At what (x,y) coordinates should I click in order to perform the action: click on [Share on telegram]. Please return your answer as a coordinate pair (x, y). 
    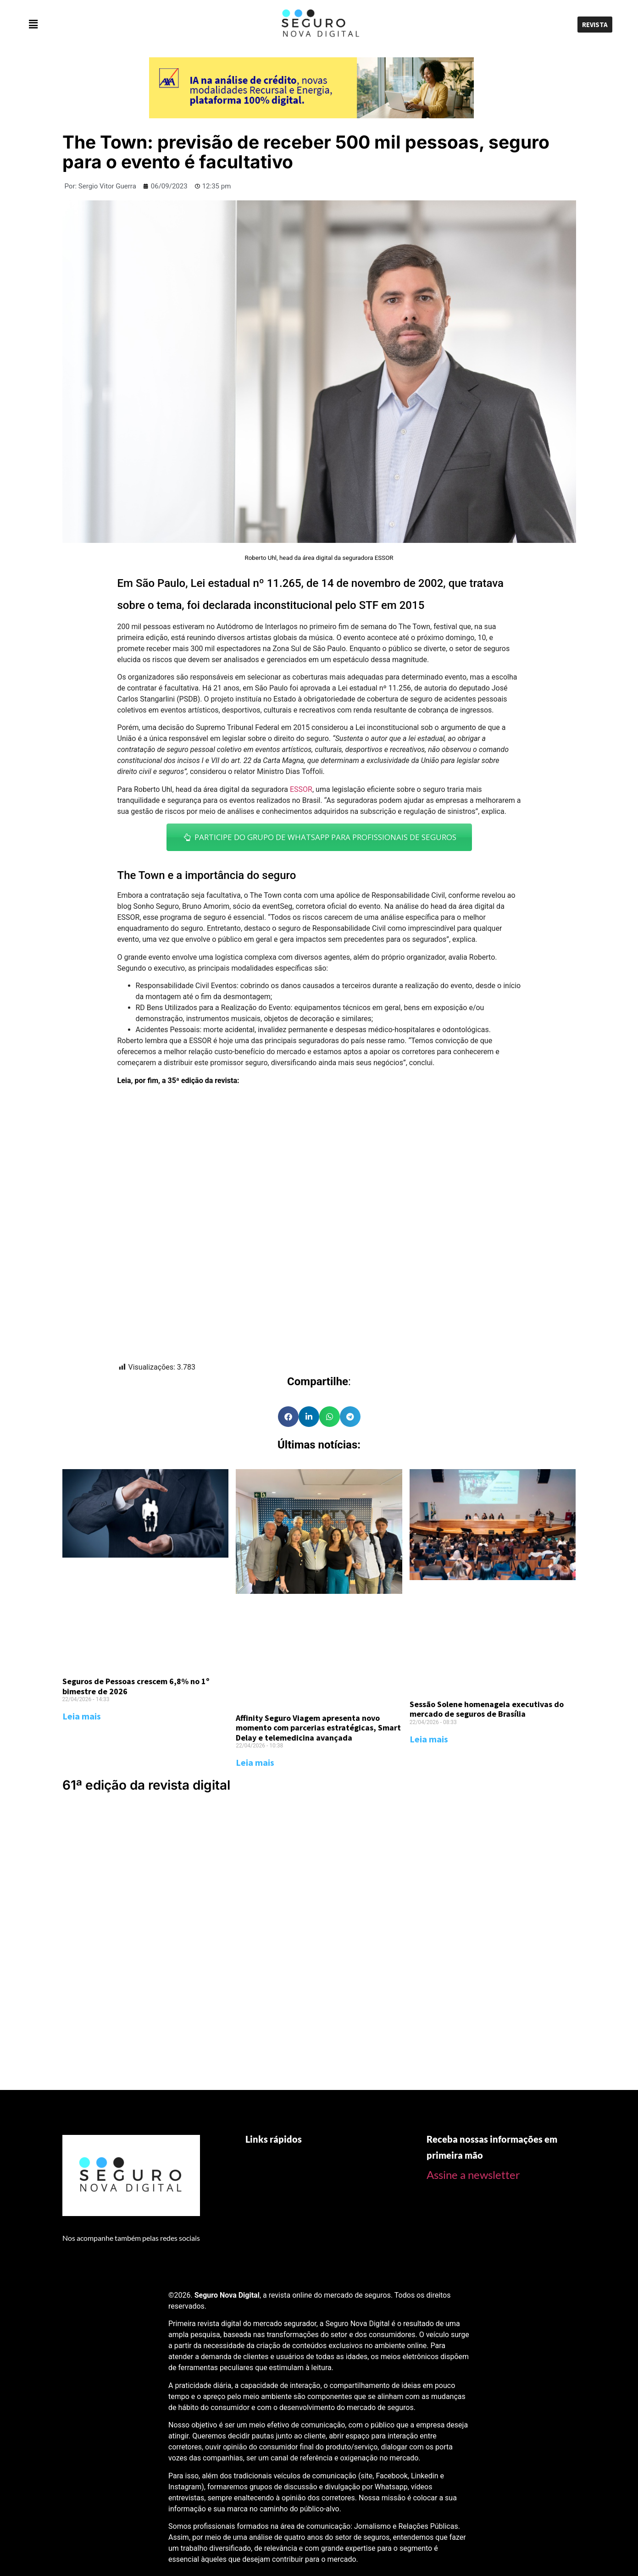
    Looking at the image, I should click on (350, 1416).